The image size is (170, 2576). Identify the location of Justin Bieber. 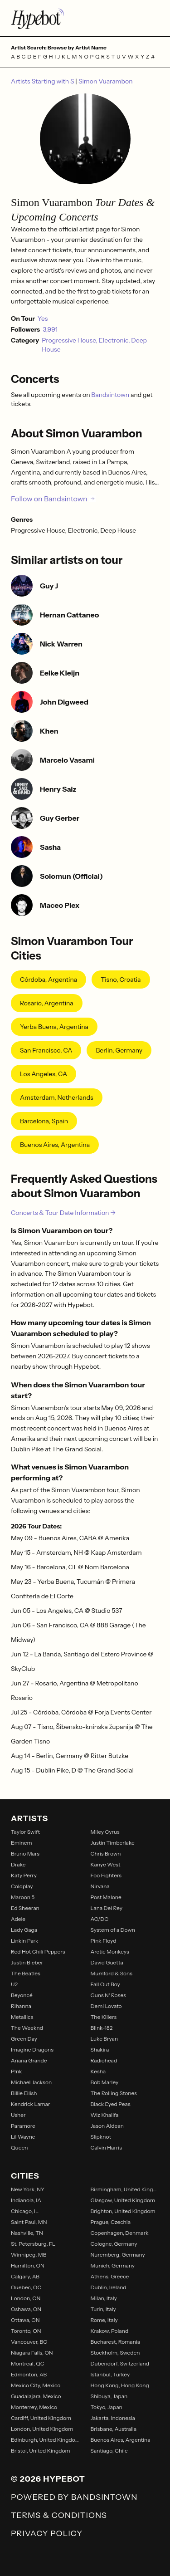
(27, 1962).